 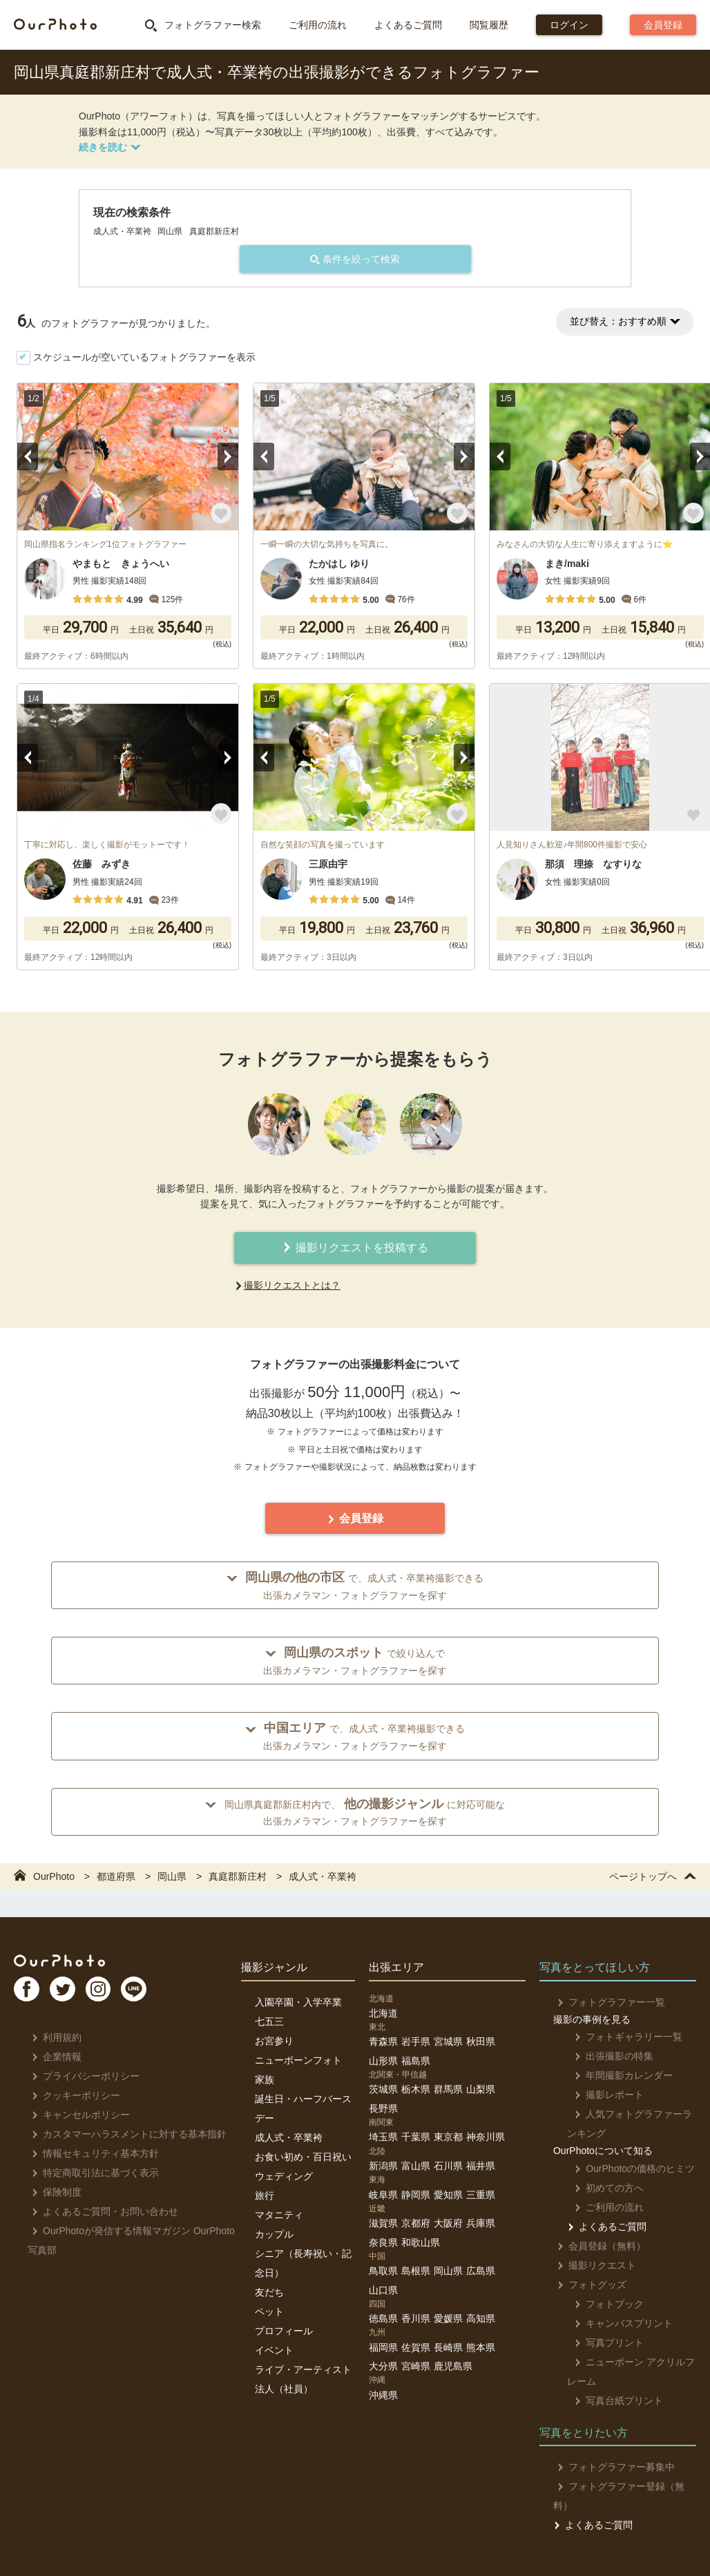 I want to click on 宮城県, so click(x=448, y=2041).